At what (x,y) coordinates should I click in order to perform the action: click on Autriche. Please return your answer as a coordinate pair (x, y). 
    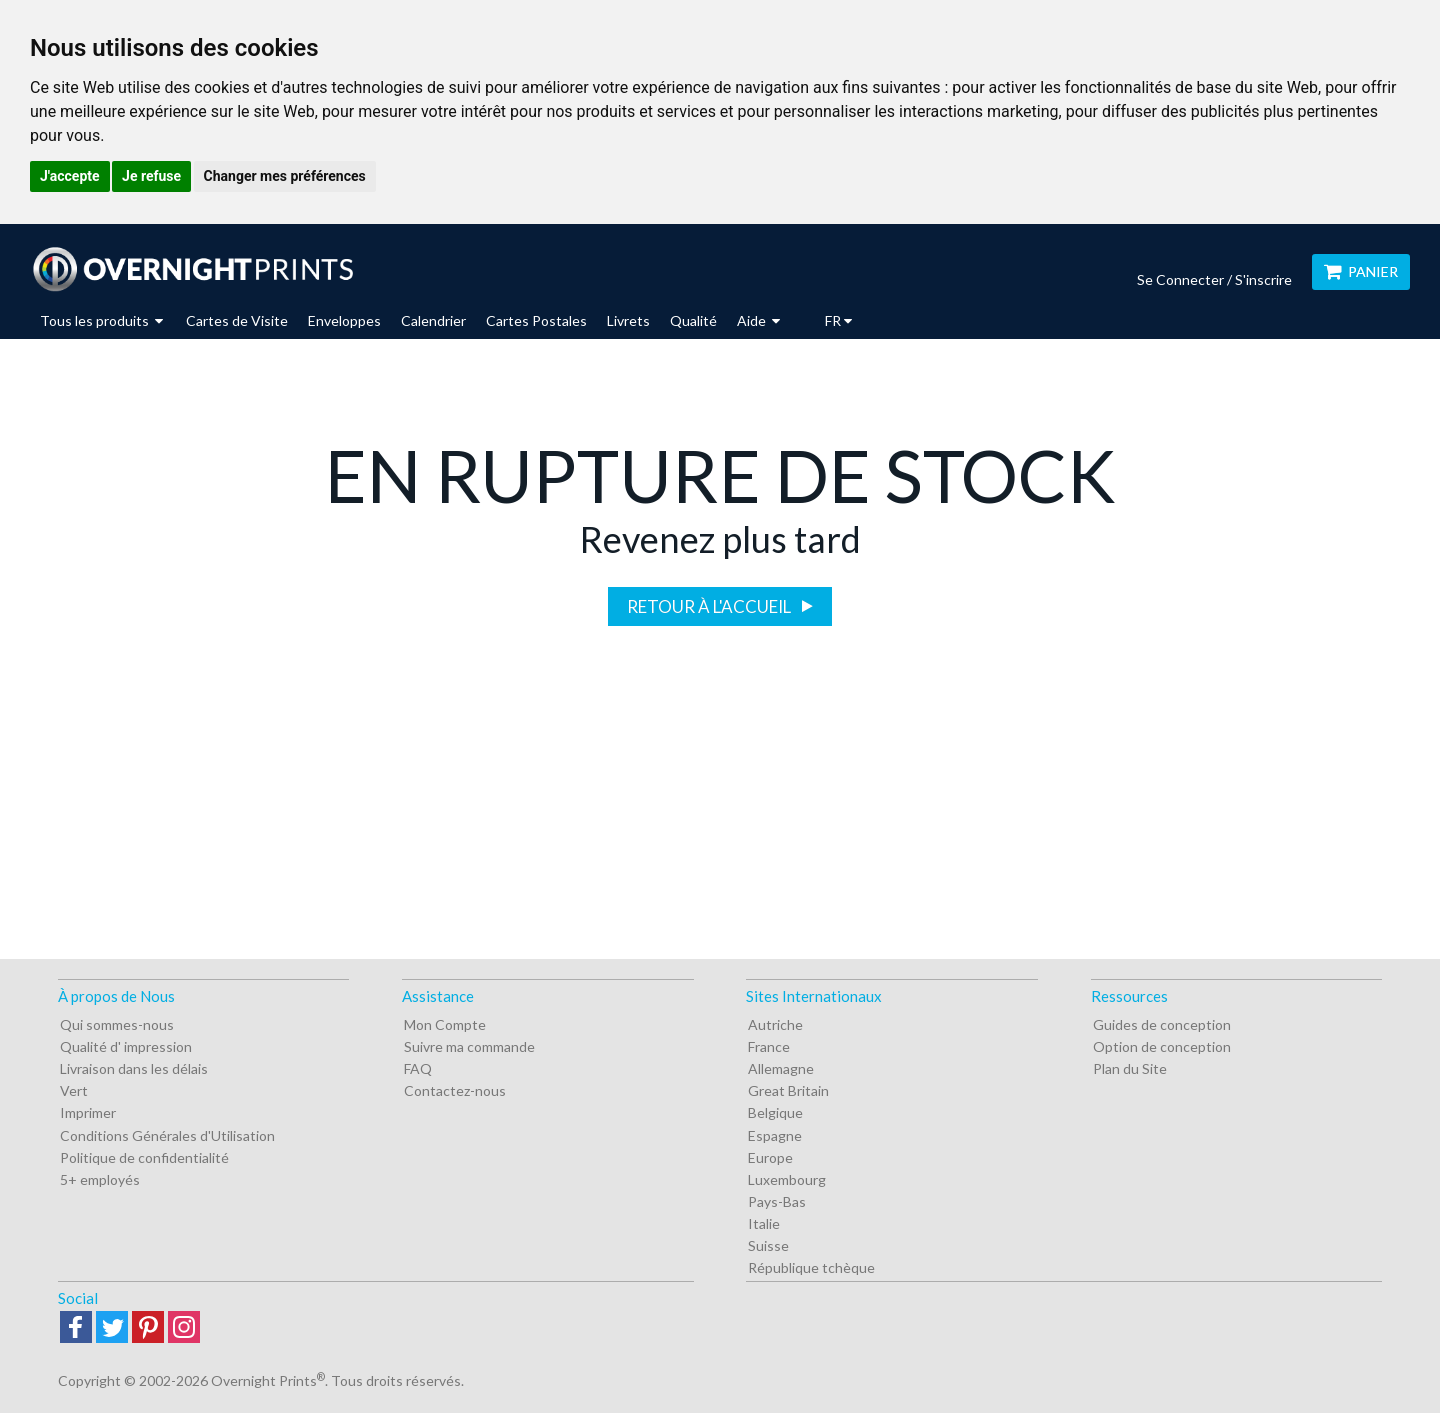
    Looking at the image, I should click on (775, 1024).